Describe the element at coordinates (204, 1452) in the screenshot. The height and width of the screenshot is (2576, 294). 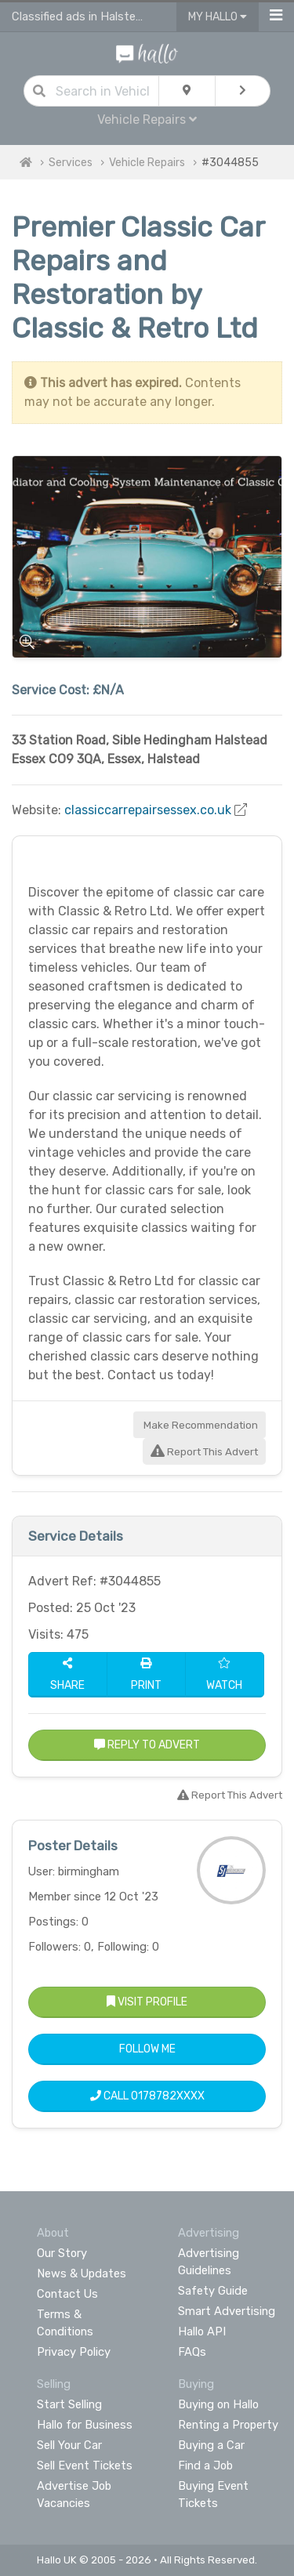
I see `Report This Advert` at that location.